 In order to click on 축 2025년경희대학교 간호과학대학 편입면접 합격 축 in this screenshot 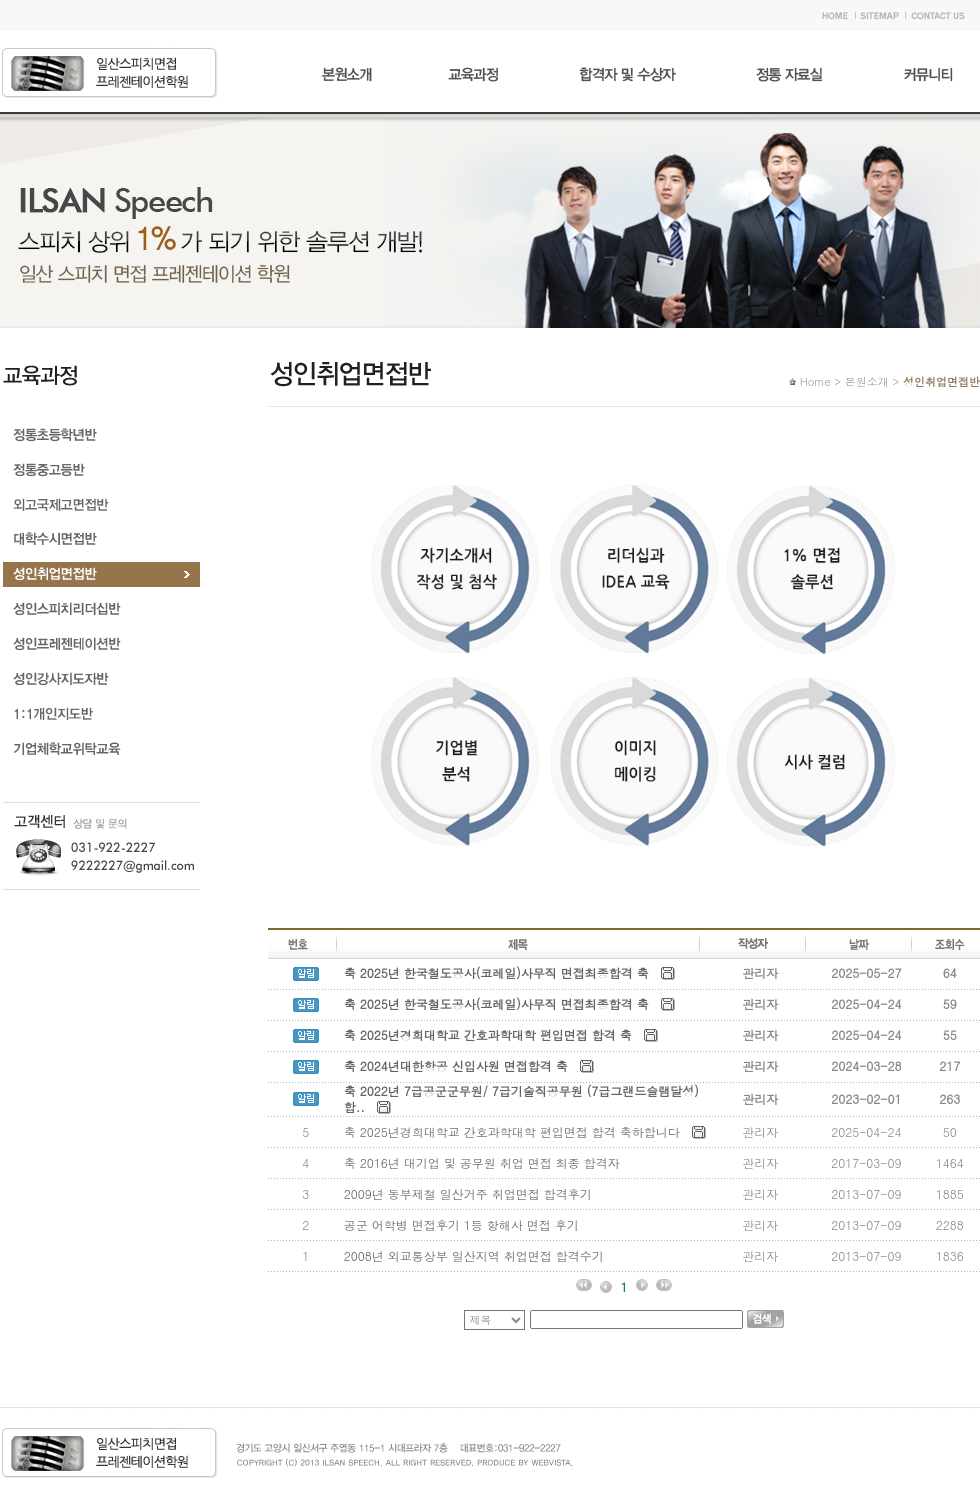, I will do `click(488, 1034)`.